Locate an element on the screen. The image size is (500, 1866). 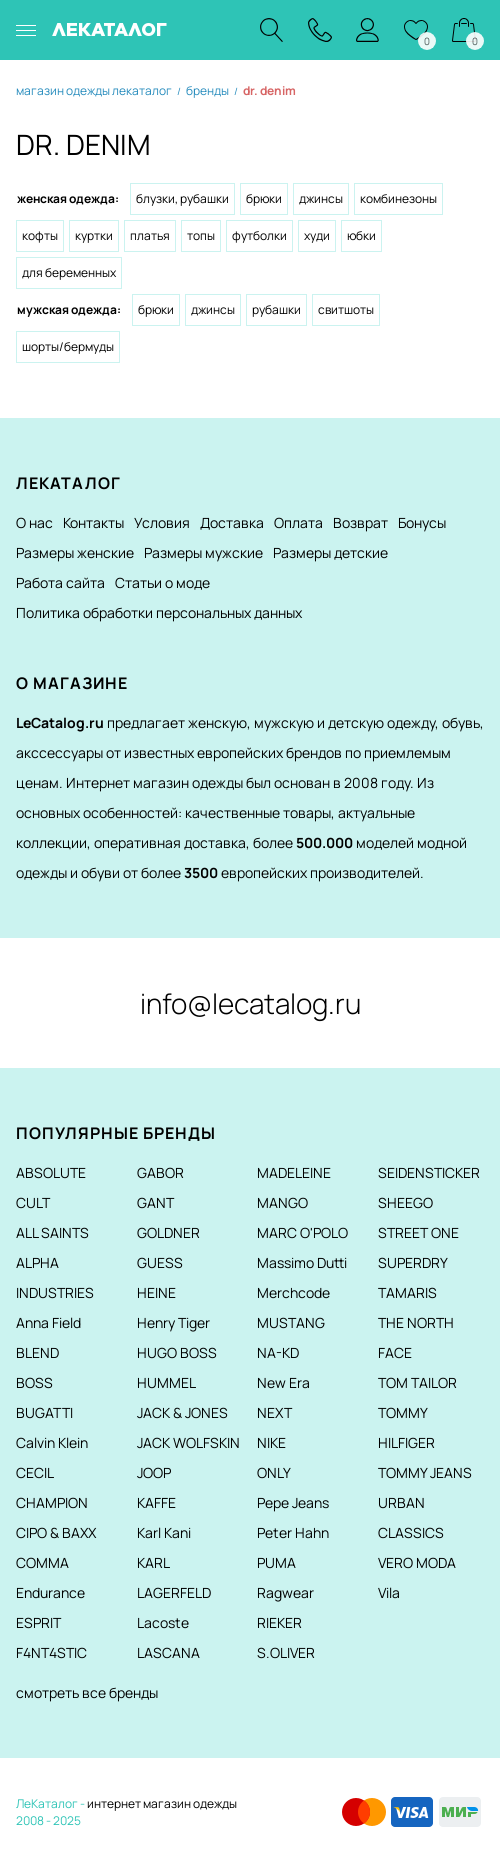
Кофты is located at coordinates (40, 235).